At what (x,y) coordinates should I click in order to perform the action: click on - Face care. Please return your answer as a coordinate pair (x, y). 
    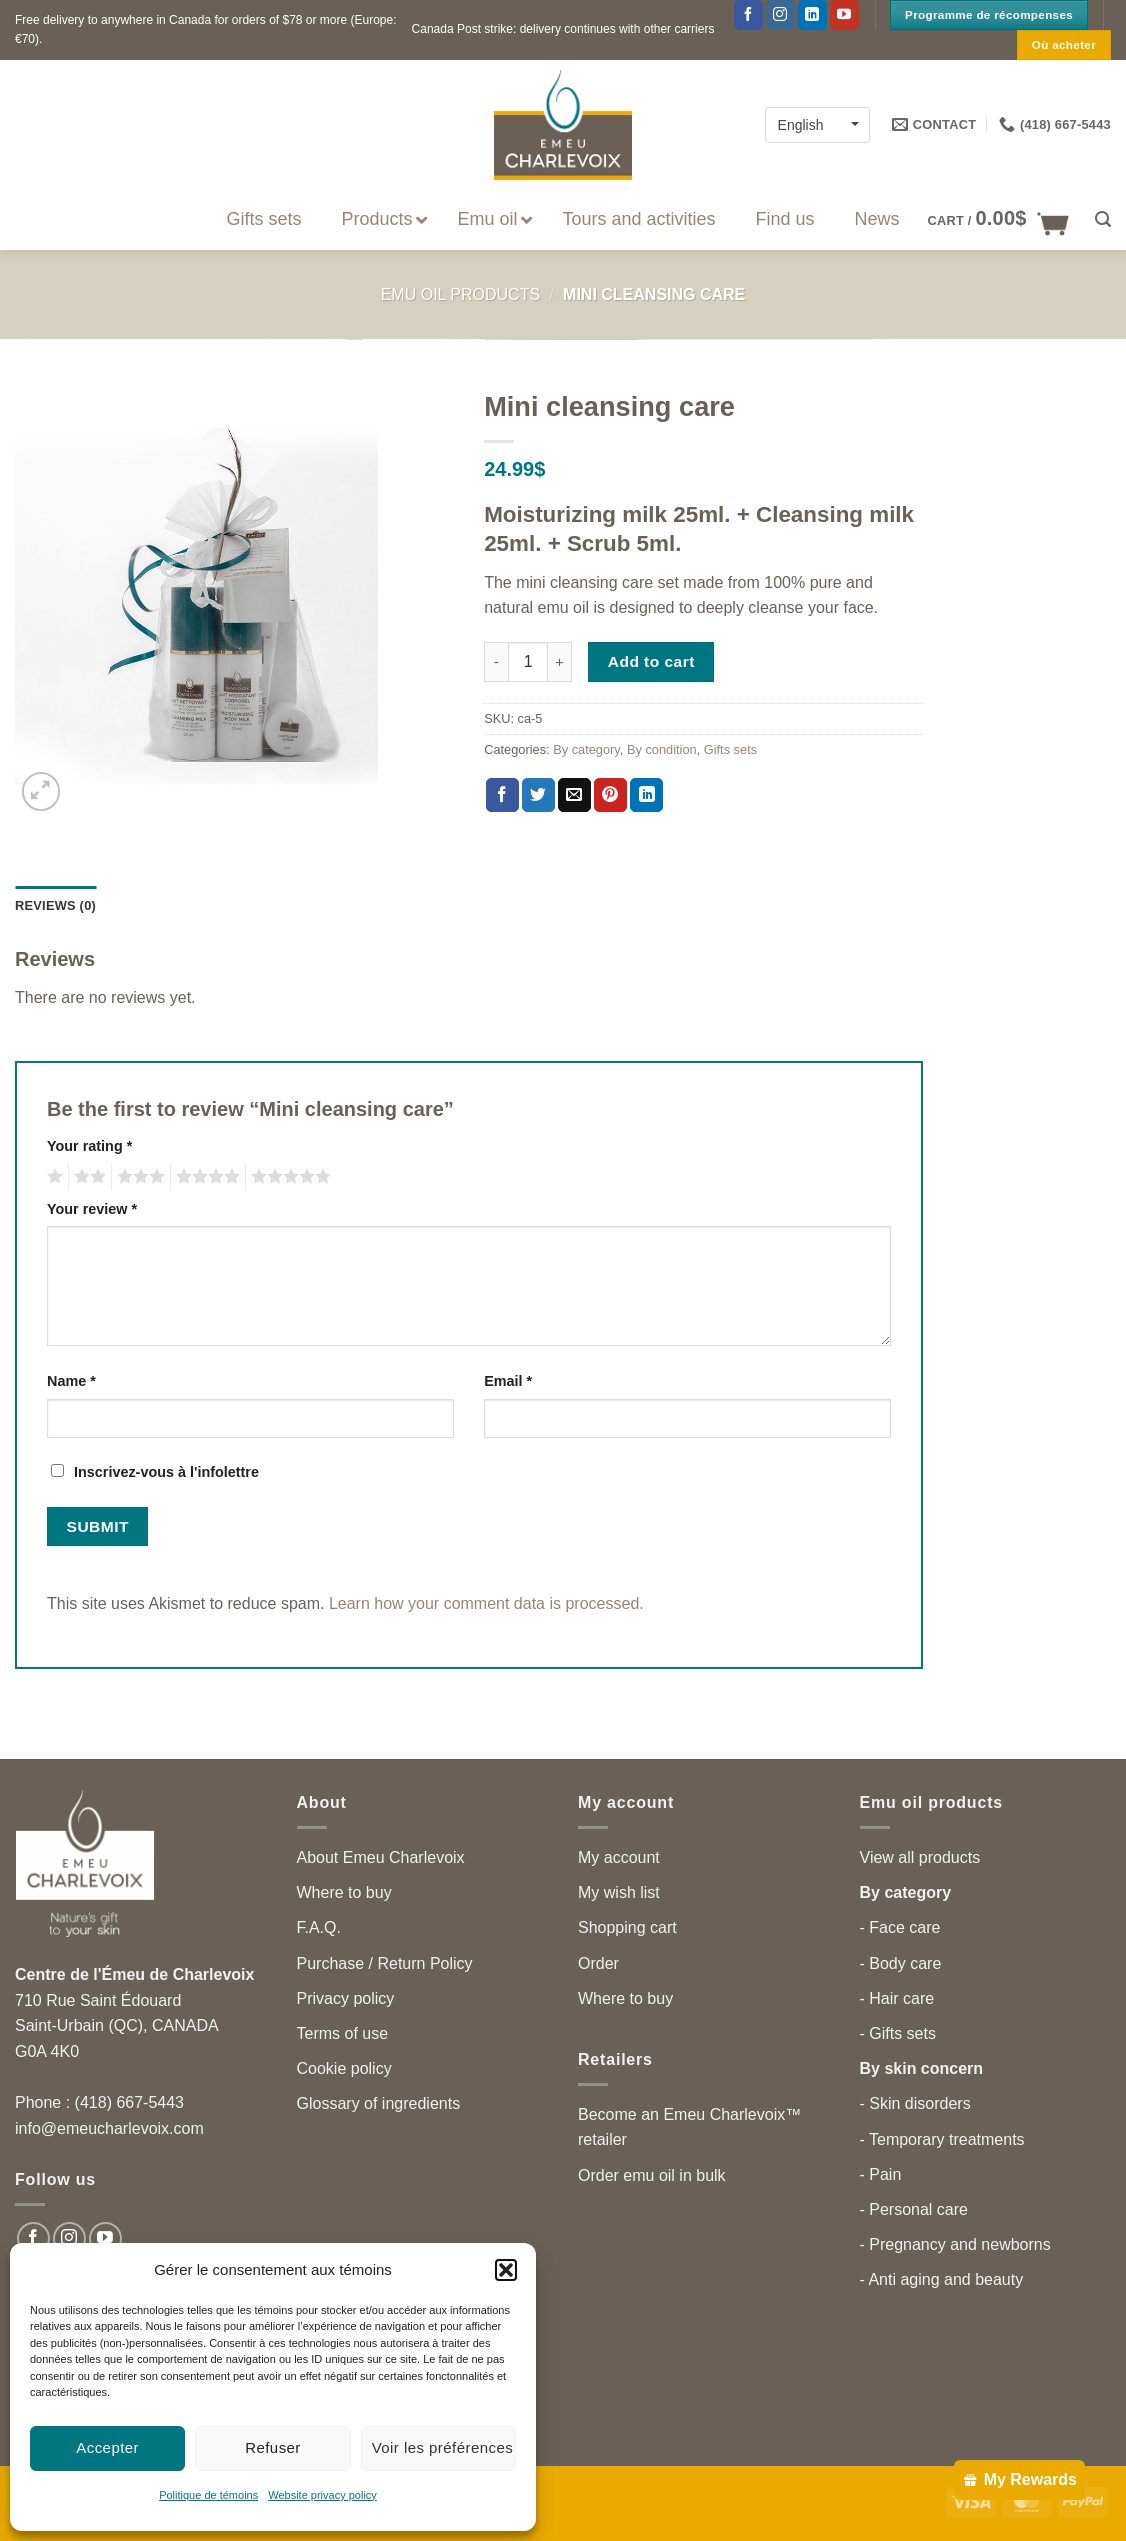
    Looking at the image, I should click on (900, 1927).